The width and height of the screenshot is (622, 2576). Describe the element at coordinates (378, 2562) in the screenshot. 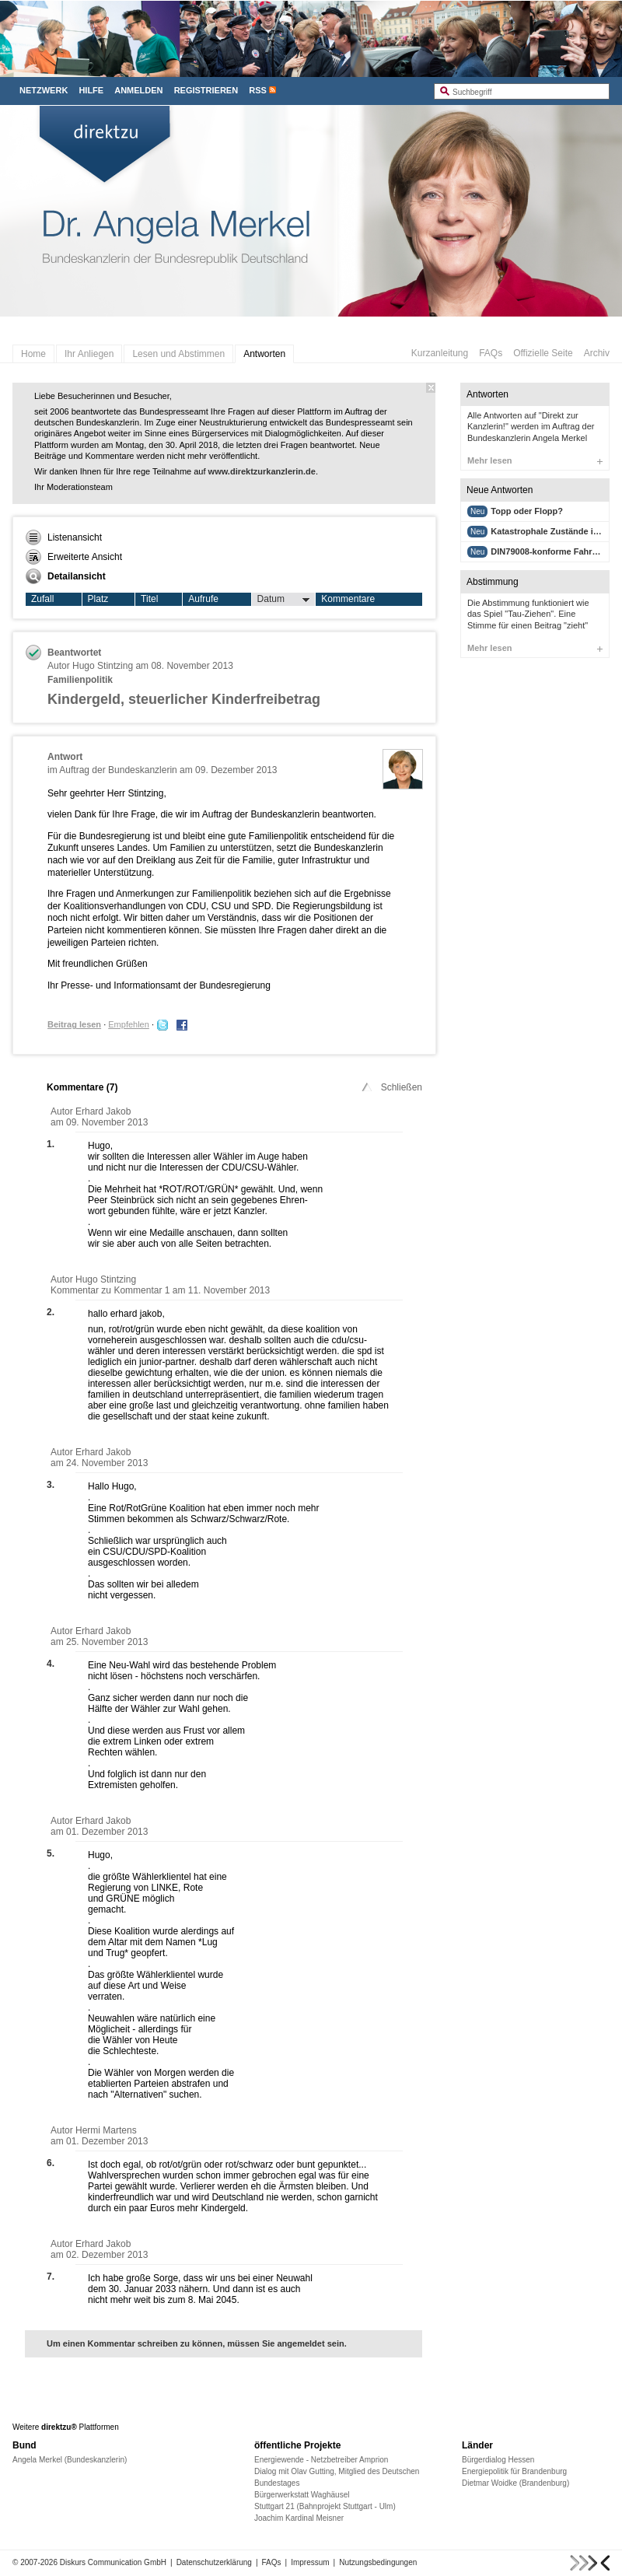

I see `Nutzungsbedingungen` at that location.